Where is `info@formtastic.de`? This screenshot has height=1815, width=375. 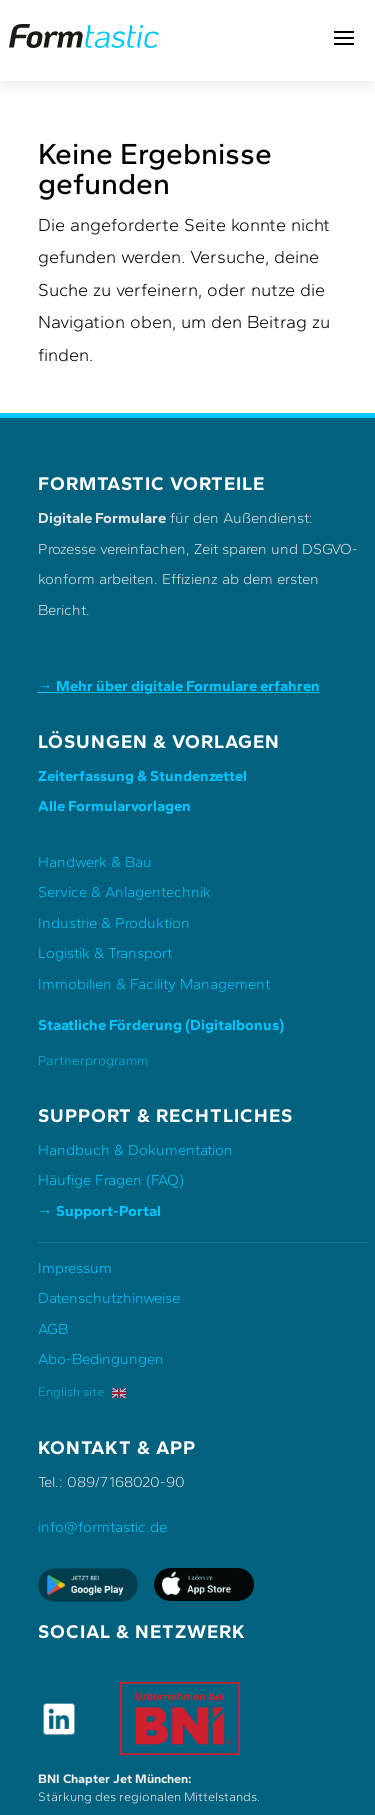
info@formtastic.de is located at coordinates (102, 1527).